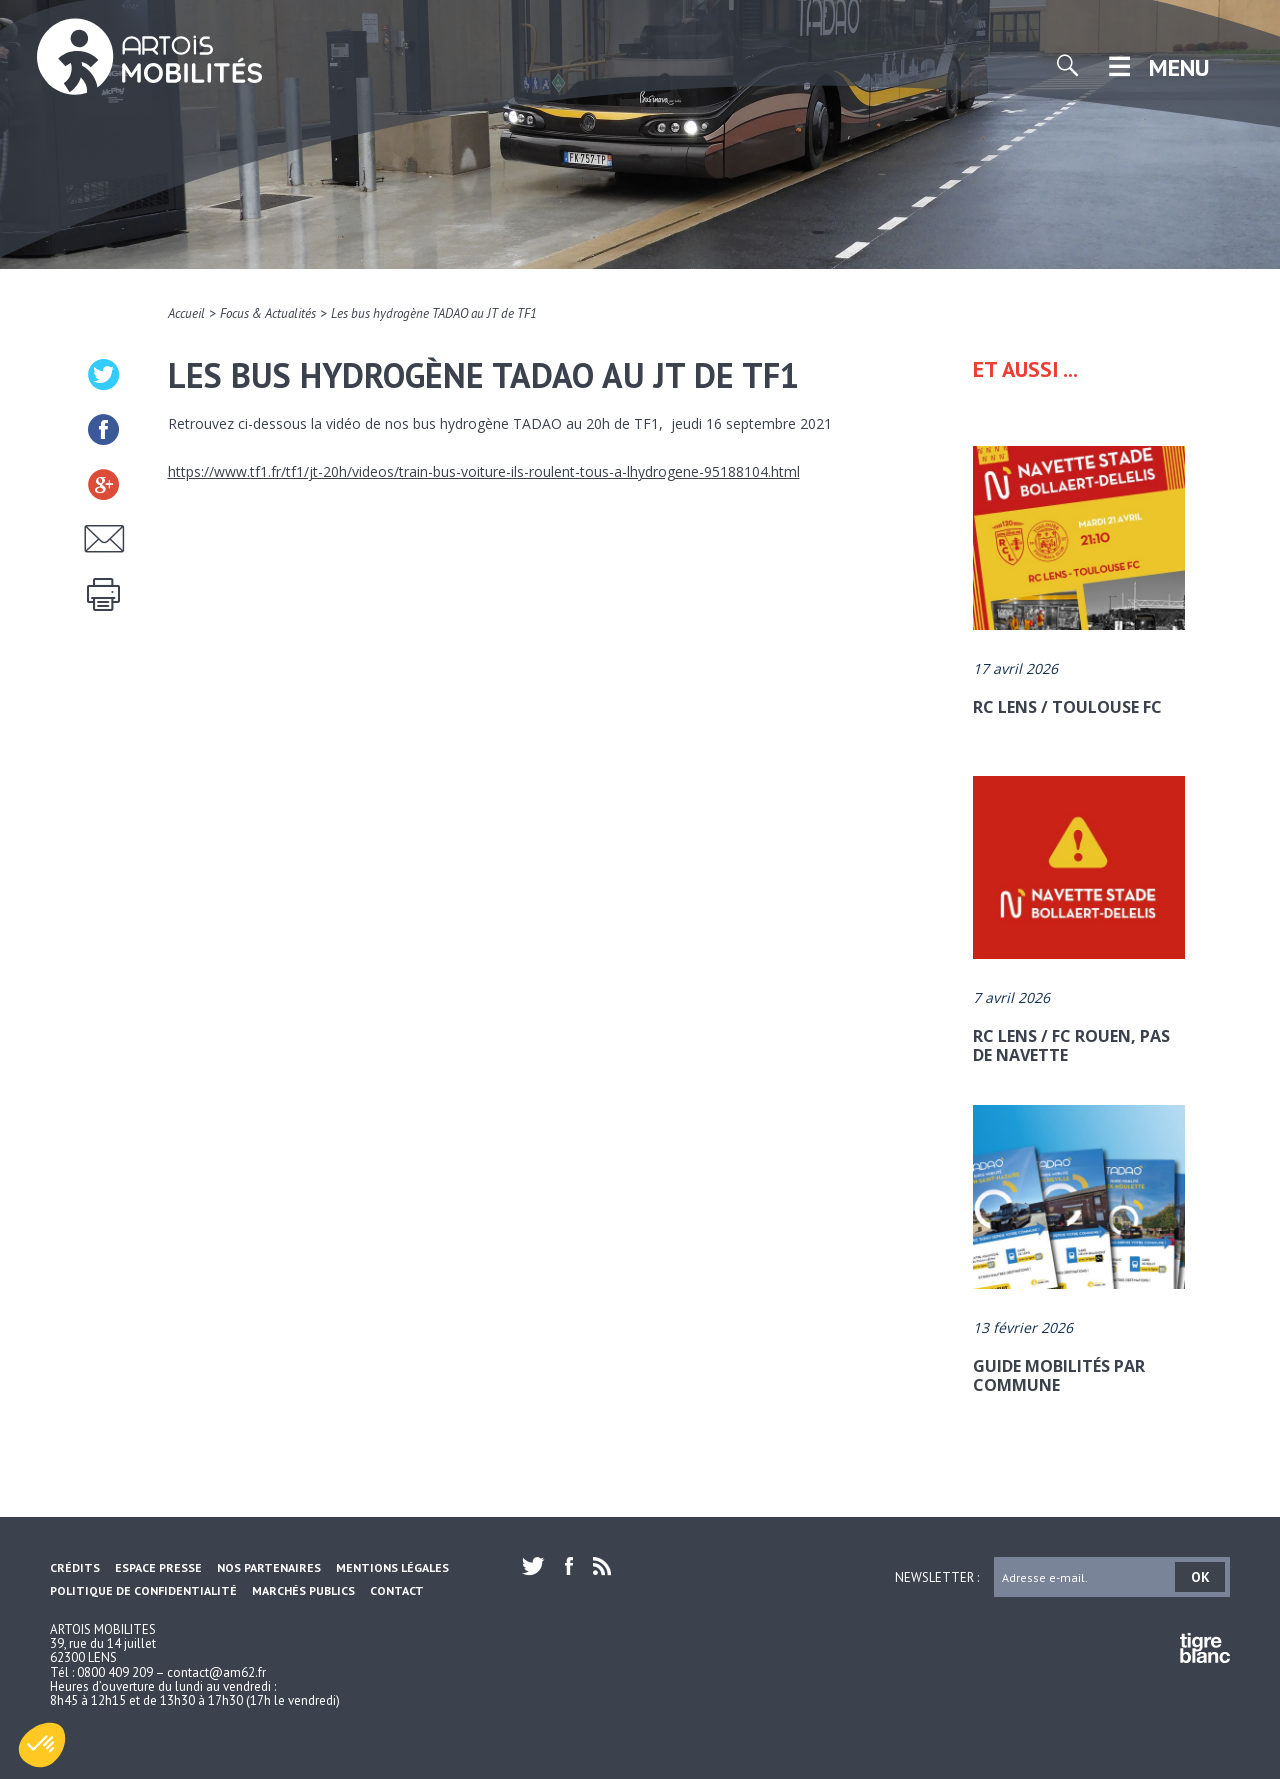 The height and width of the screenshot is (1779, 1280). Describe the element at coordinates (397, 1590) in the screenshot. I see `Contact` at that location.